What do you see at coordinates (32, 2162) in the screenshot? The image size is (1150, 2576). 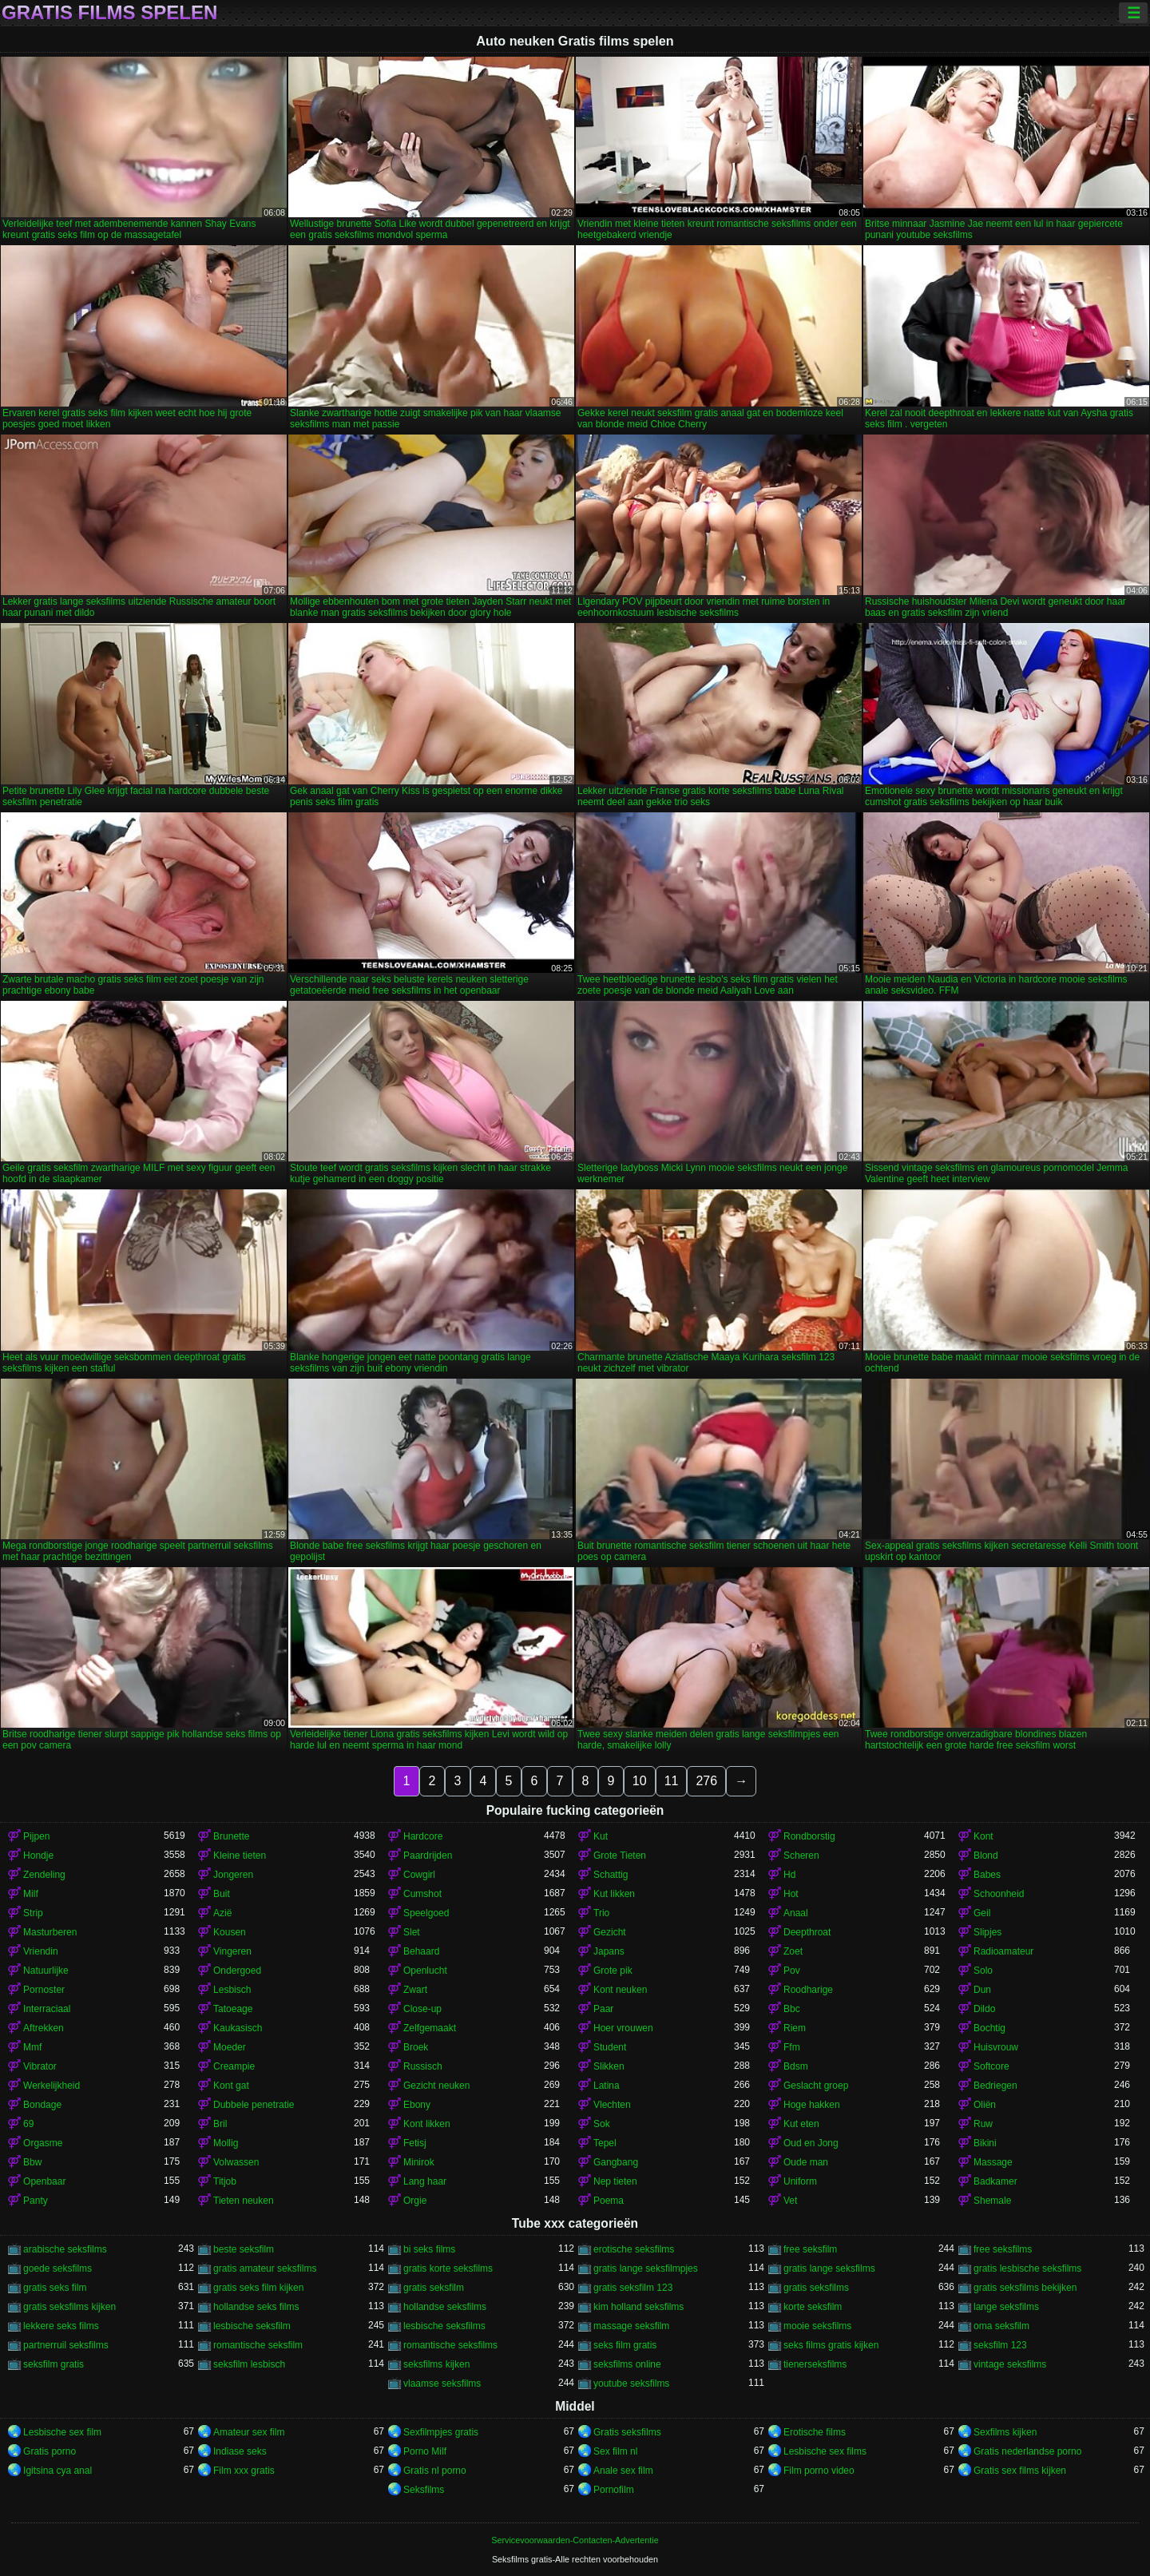 I see `Bbw` at bounding box center [32, 2162].